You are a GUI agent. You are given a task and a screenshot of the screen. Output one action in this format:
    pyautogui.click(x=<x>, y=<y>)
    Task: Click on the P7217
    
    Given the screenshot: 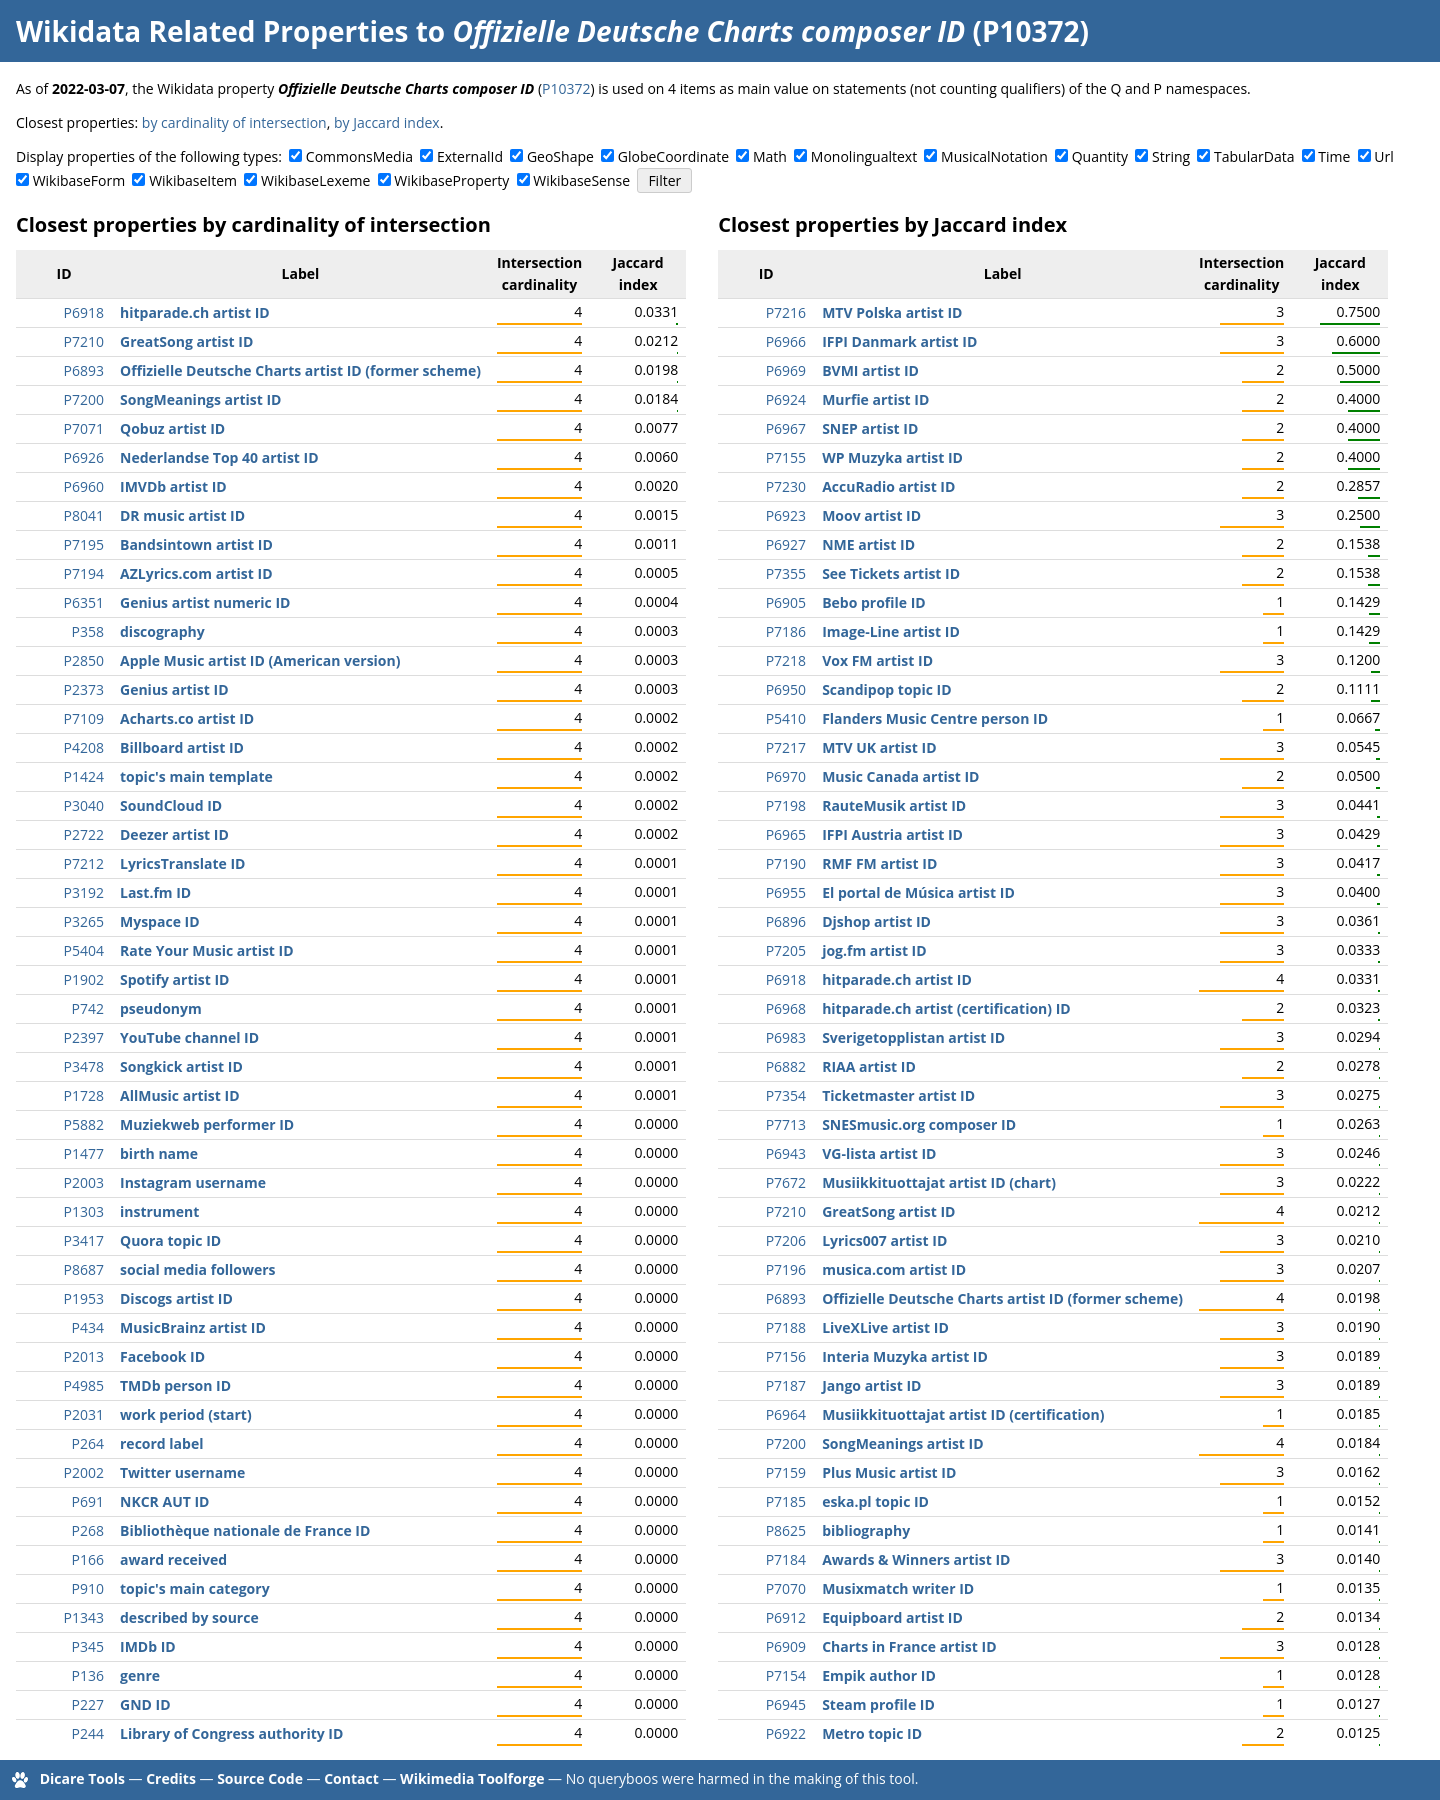 What is the action you would take?
    pyautogui.click(x=786, y=747)
    